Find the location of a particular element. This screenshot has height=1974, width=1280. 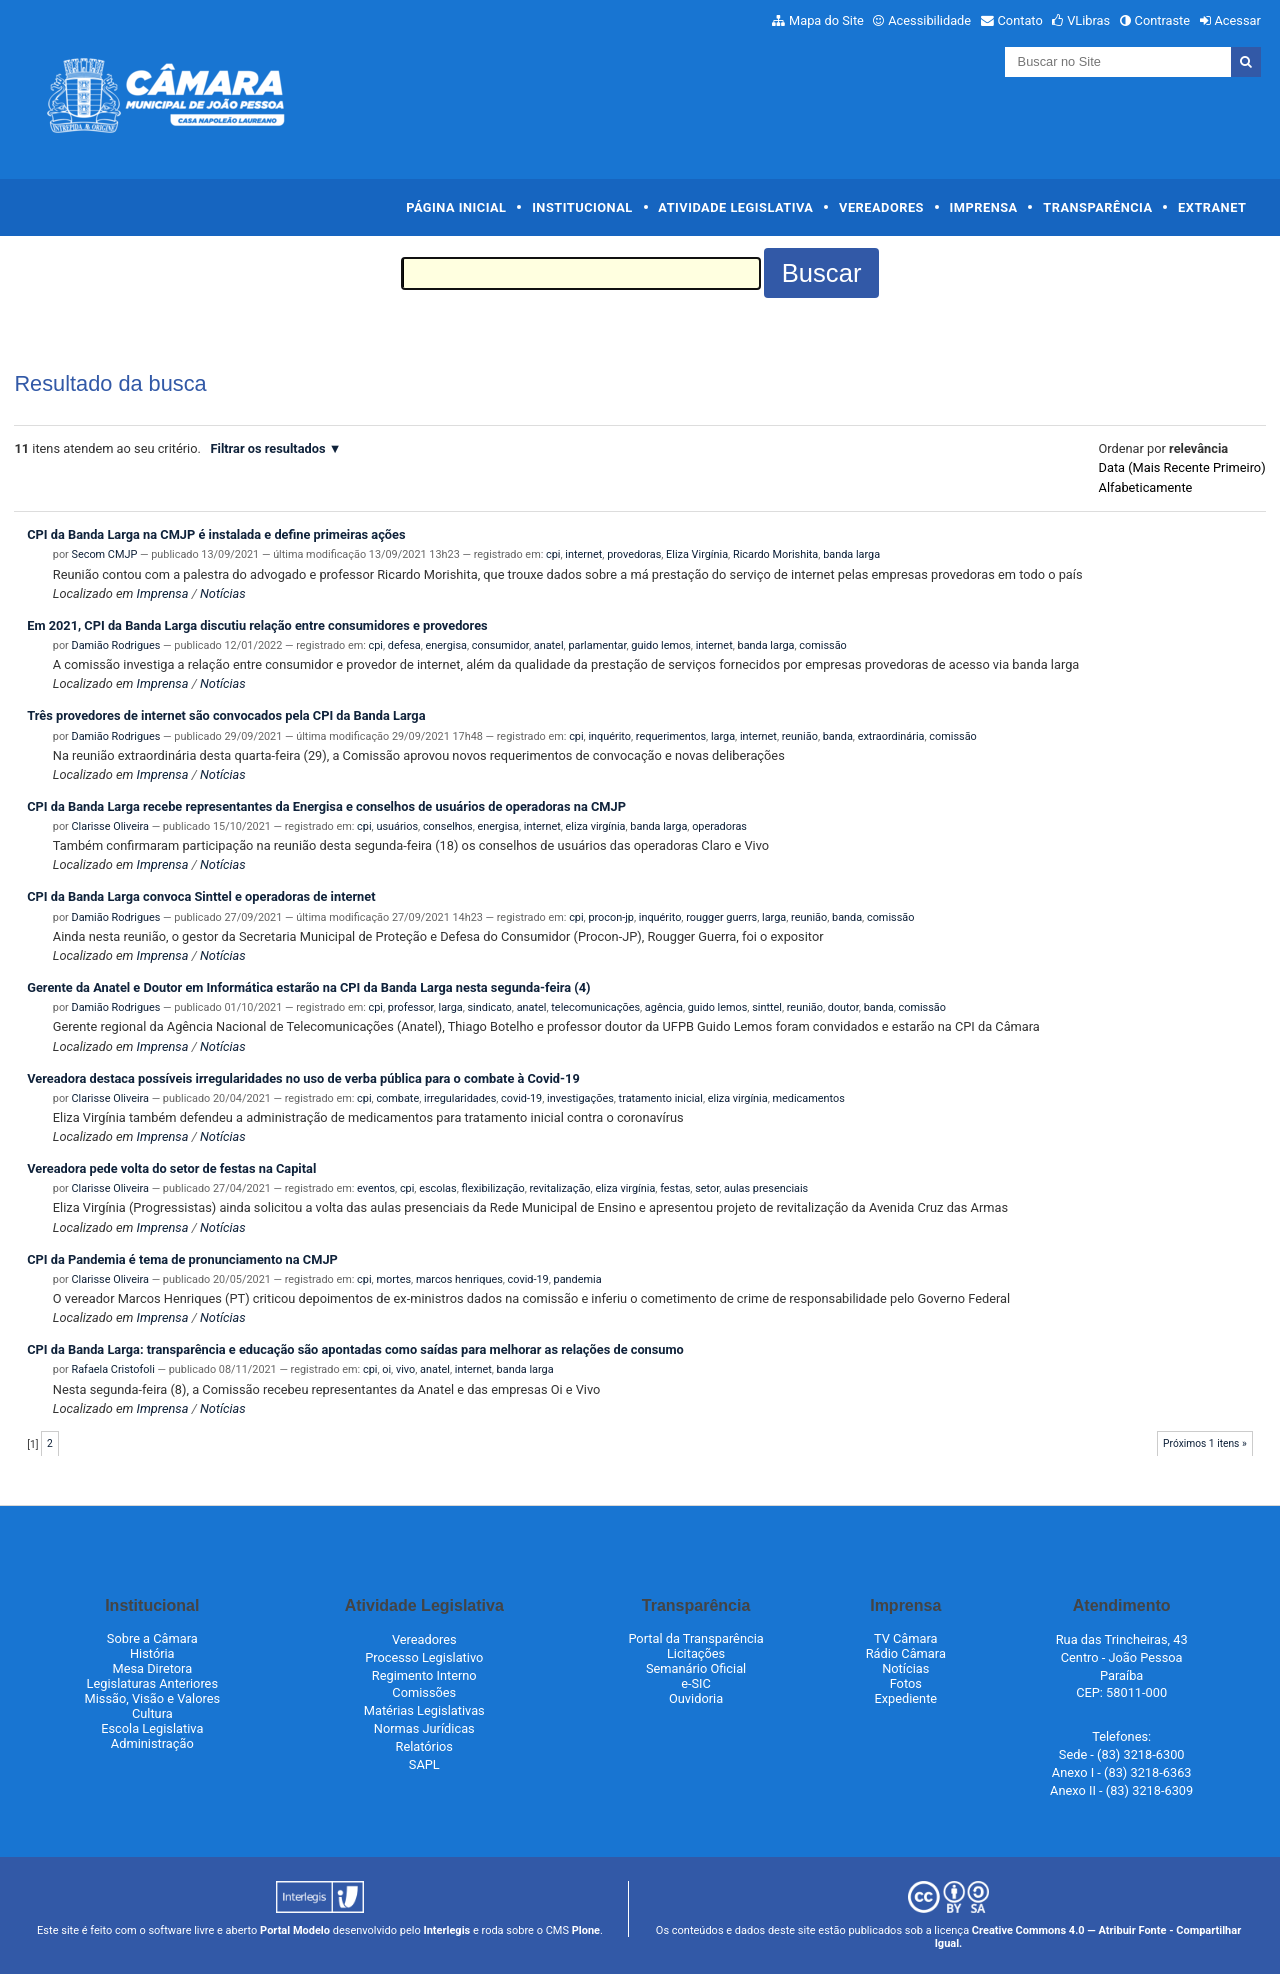

Mesa Diretora is located at coordinates (152, 1668).